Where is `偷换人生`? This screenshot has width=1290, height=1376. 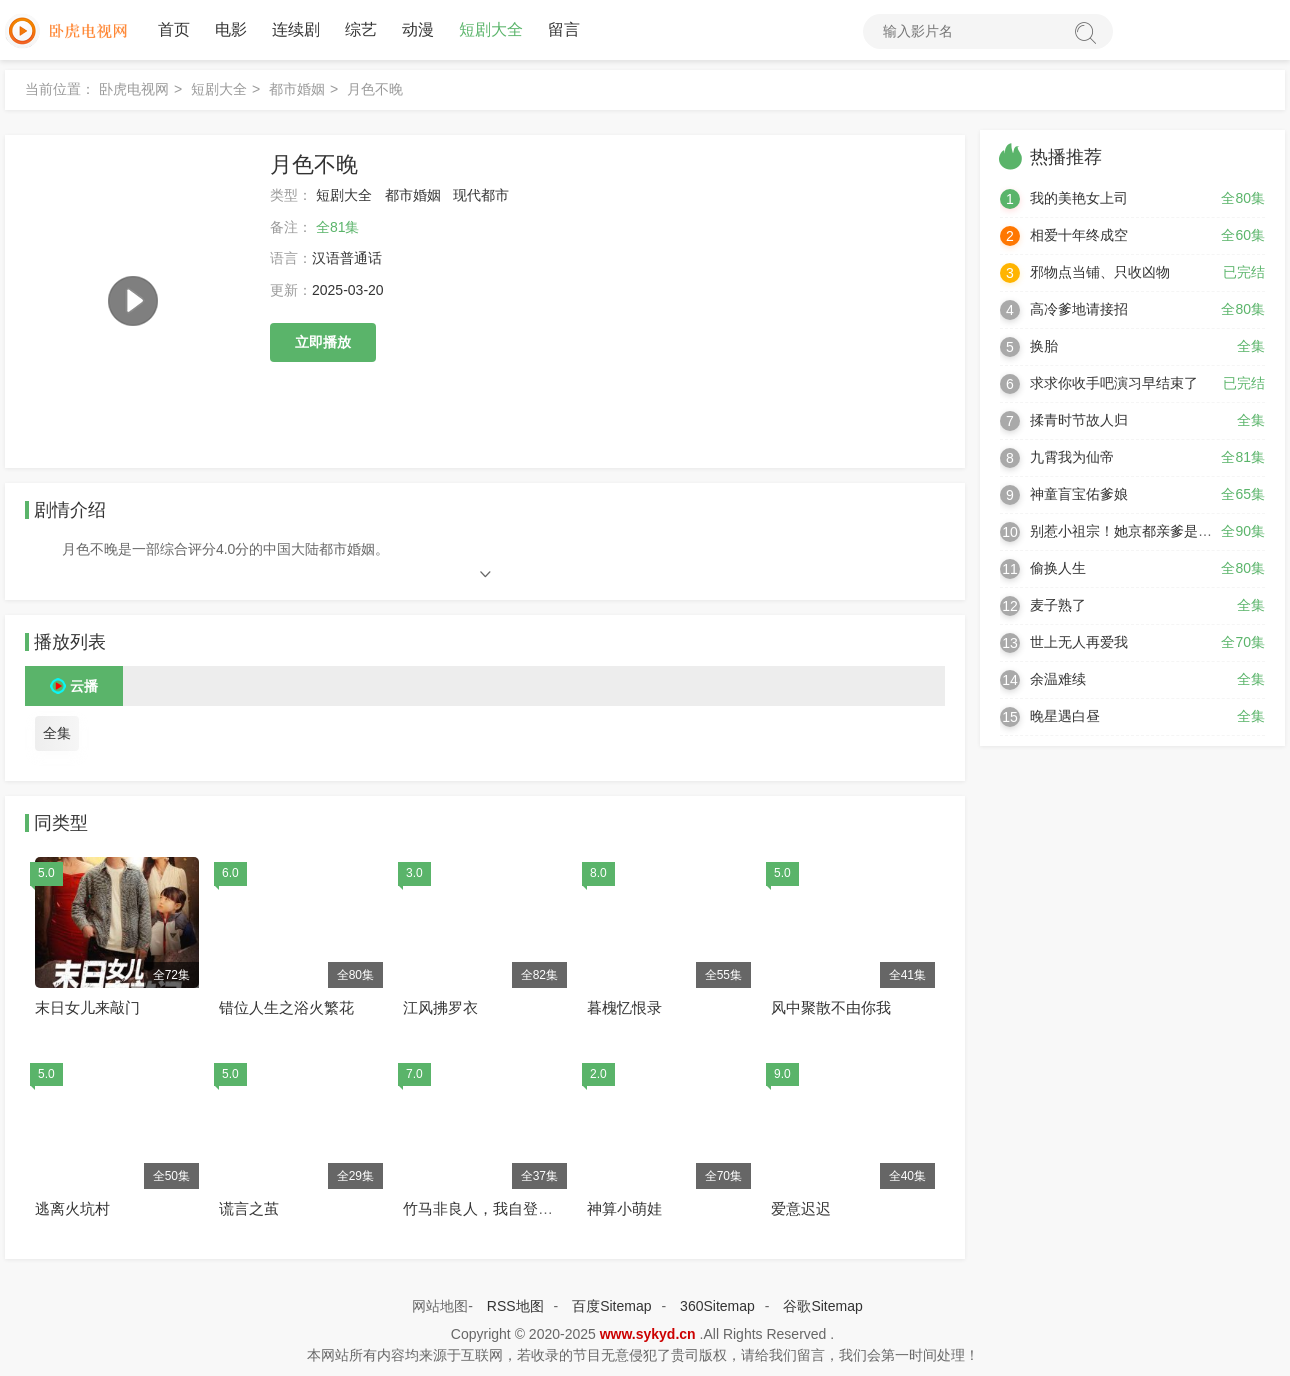
偷换人生 is located at coordinates (1058, 568).